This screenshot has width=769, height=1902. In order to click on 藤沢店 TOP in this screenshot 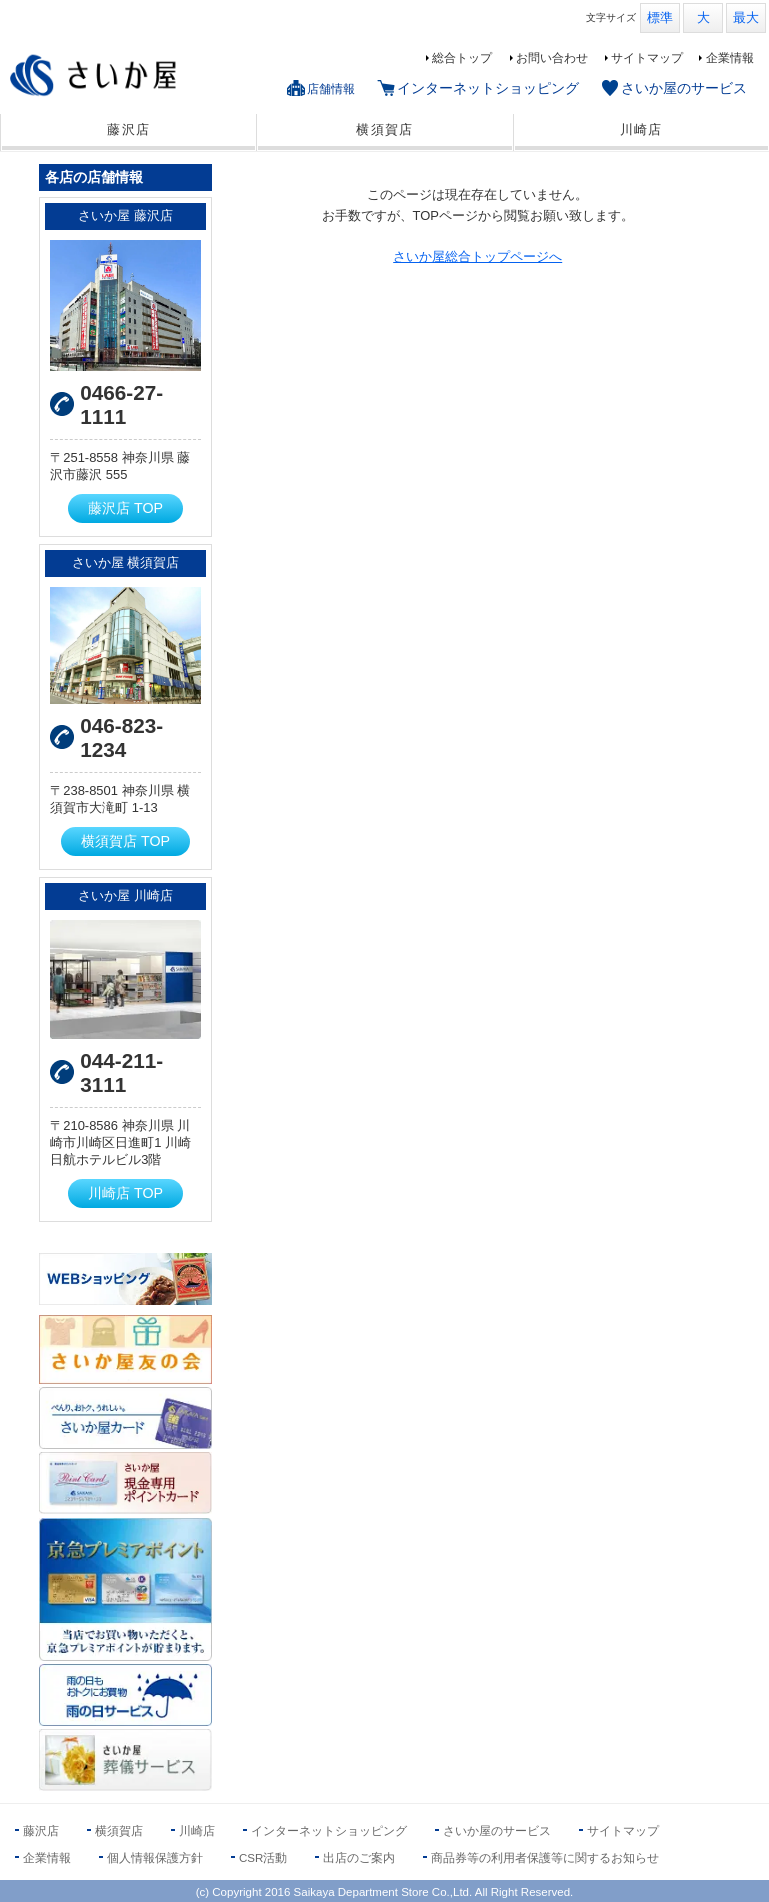, I will do `click(125, 508)`.